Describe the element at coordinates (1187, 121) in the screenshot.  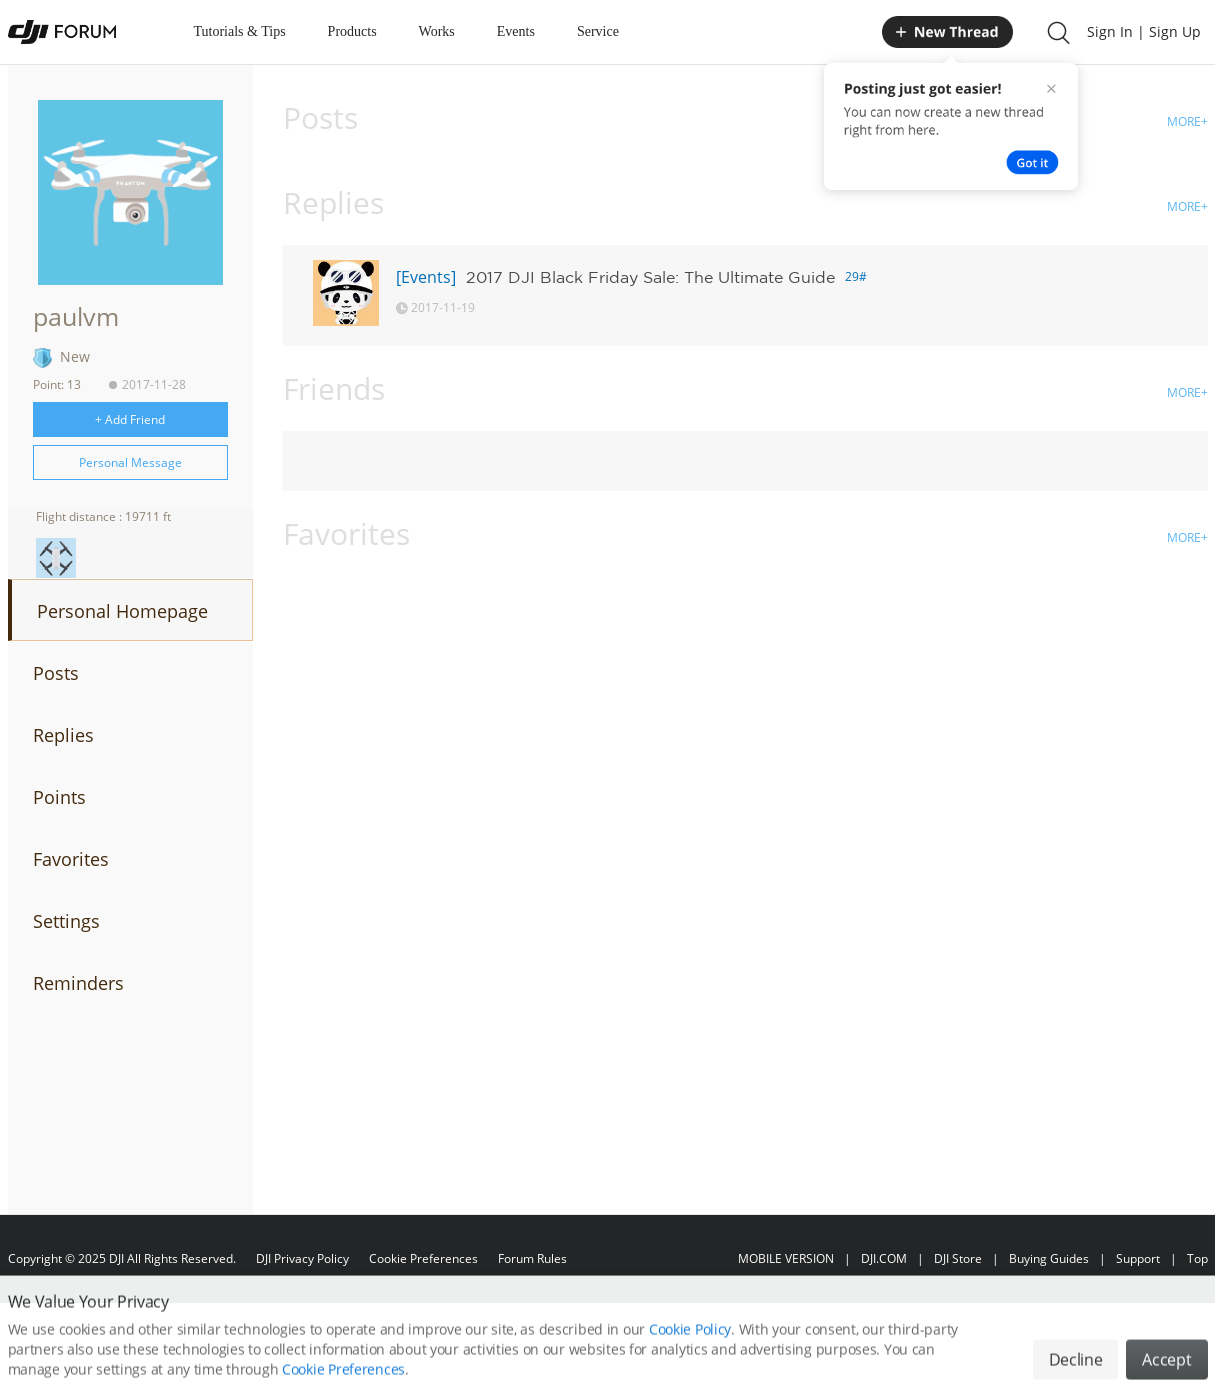
I see `MORE+` at that location.